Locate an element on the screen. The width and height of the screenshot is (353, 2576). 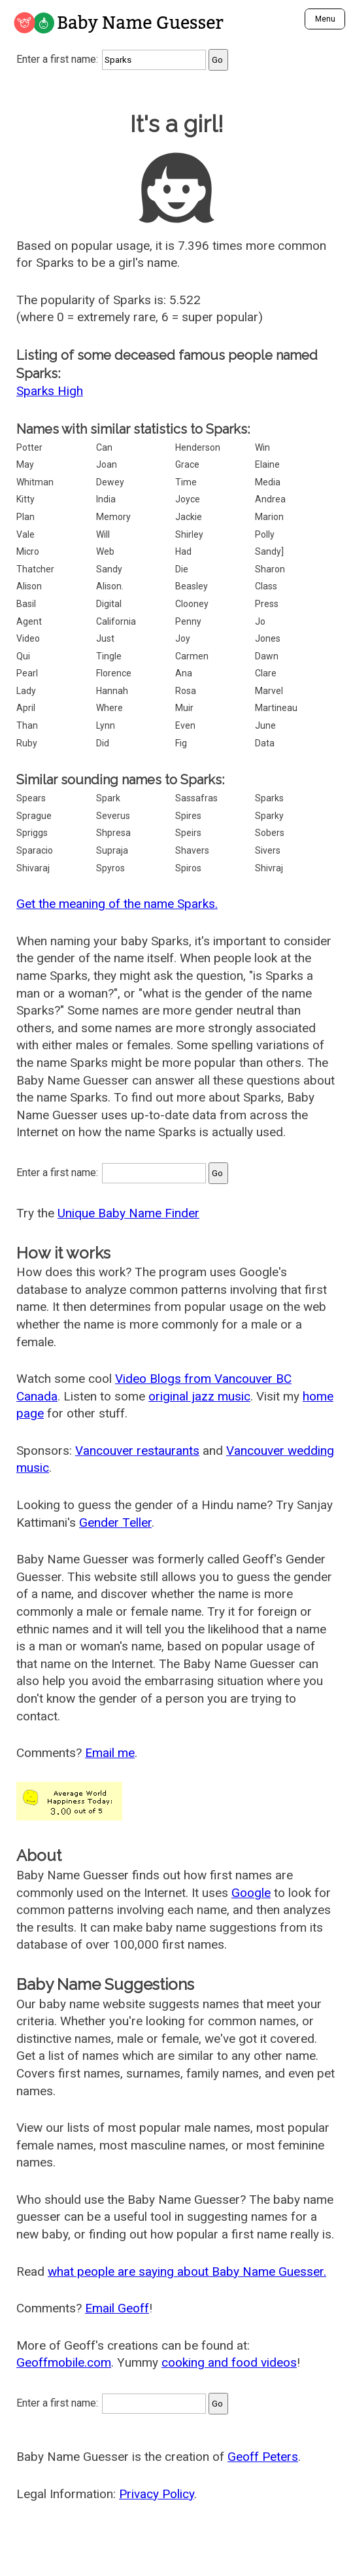
Shivaraj is located at coordinates (33, 868).